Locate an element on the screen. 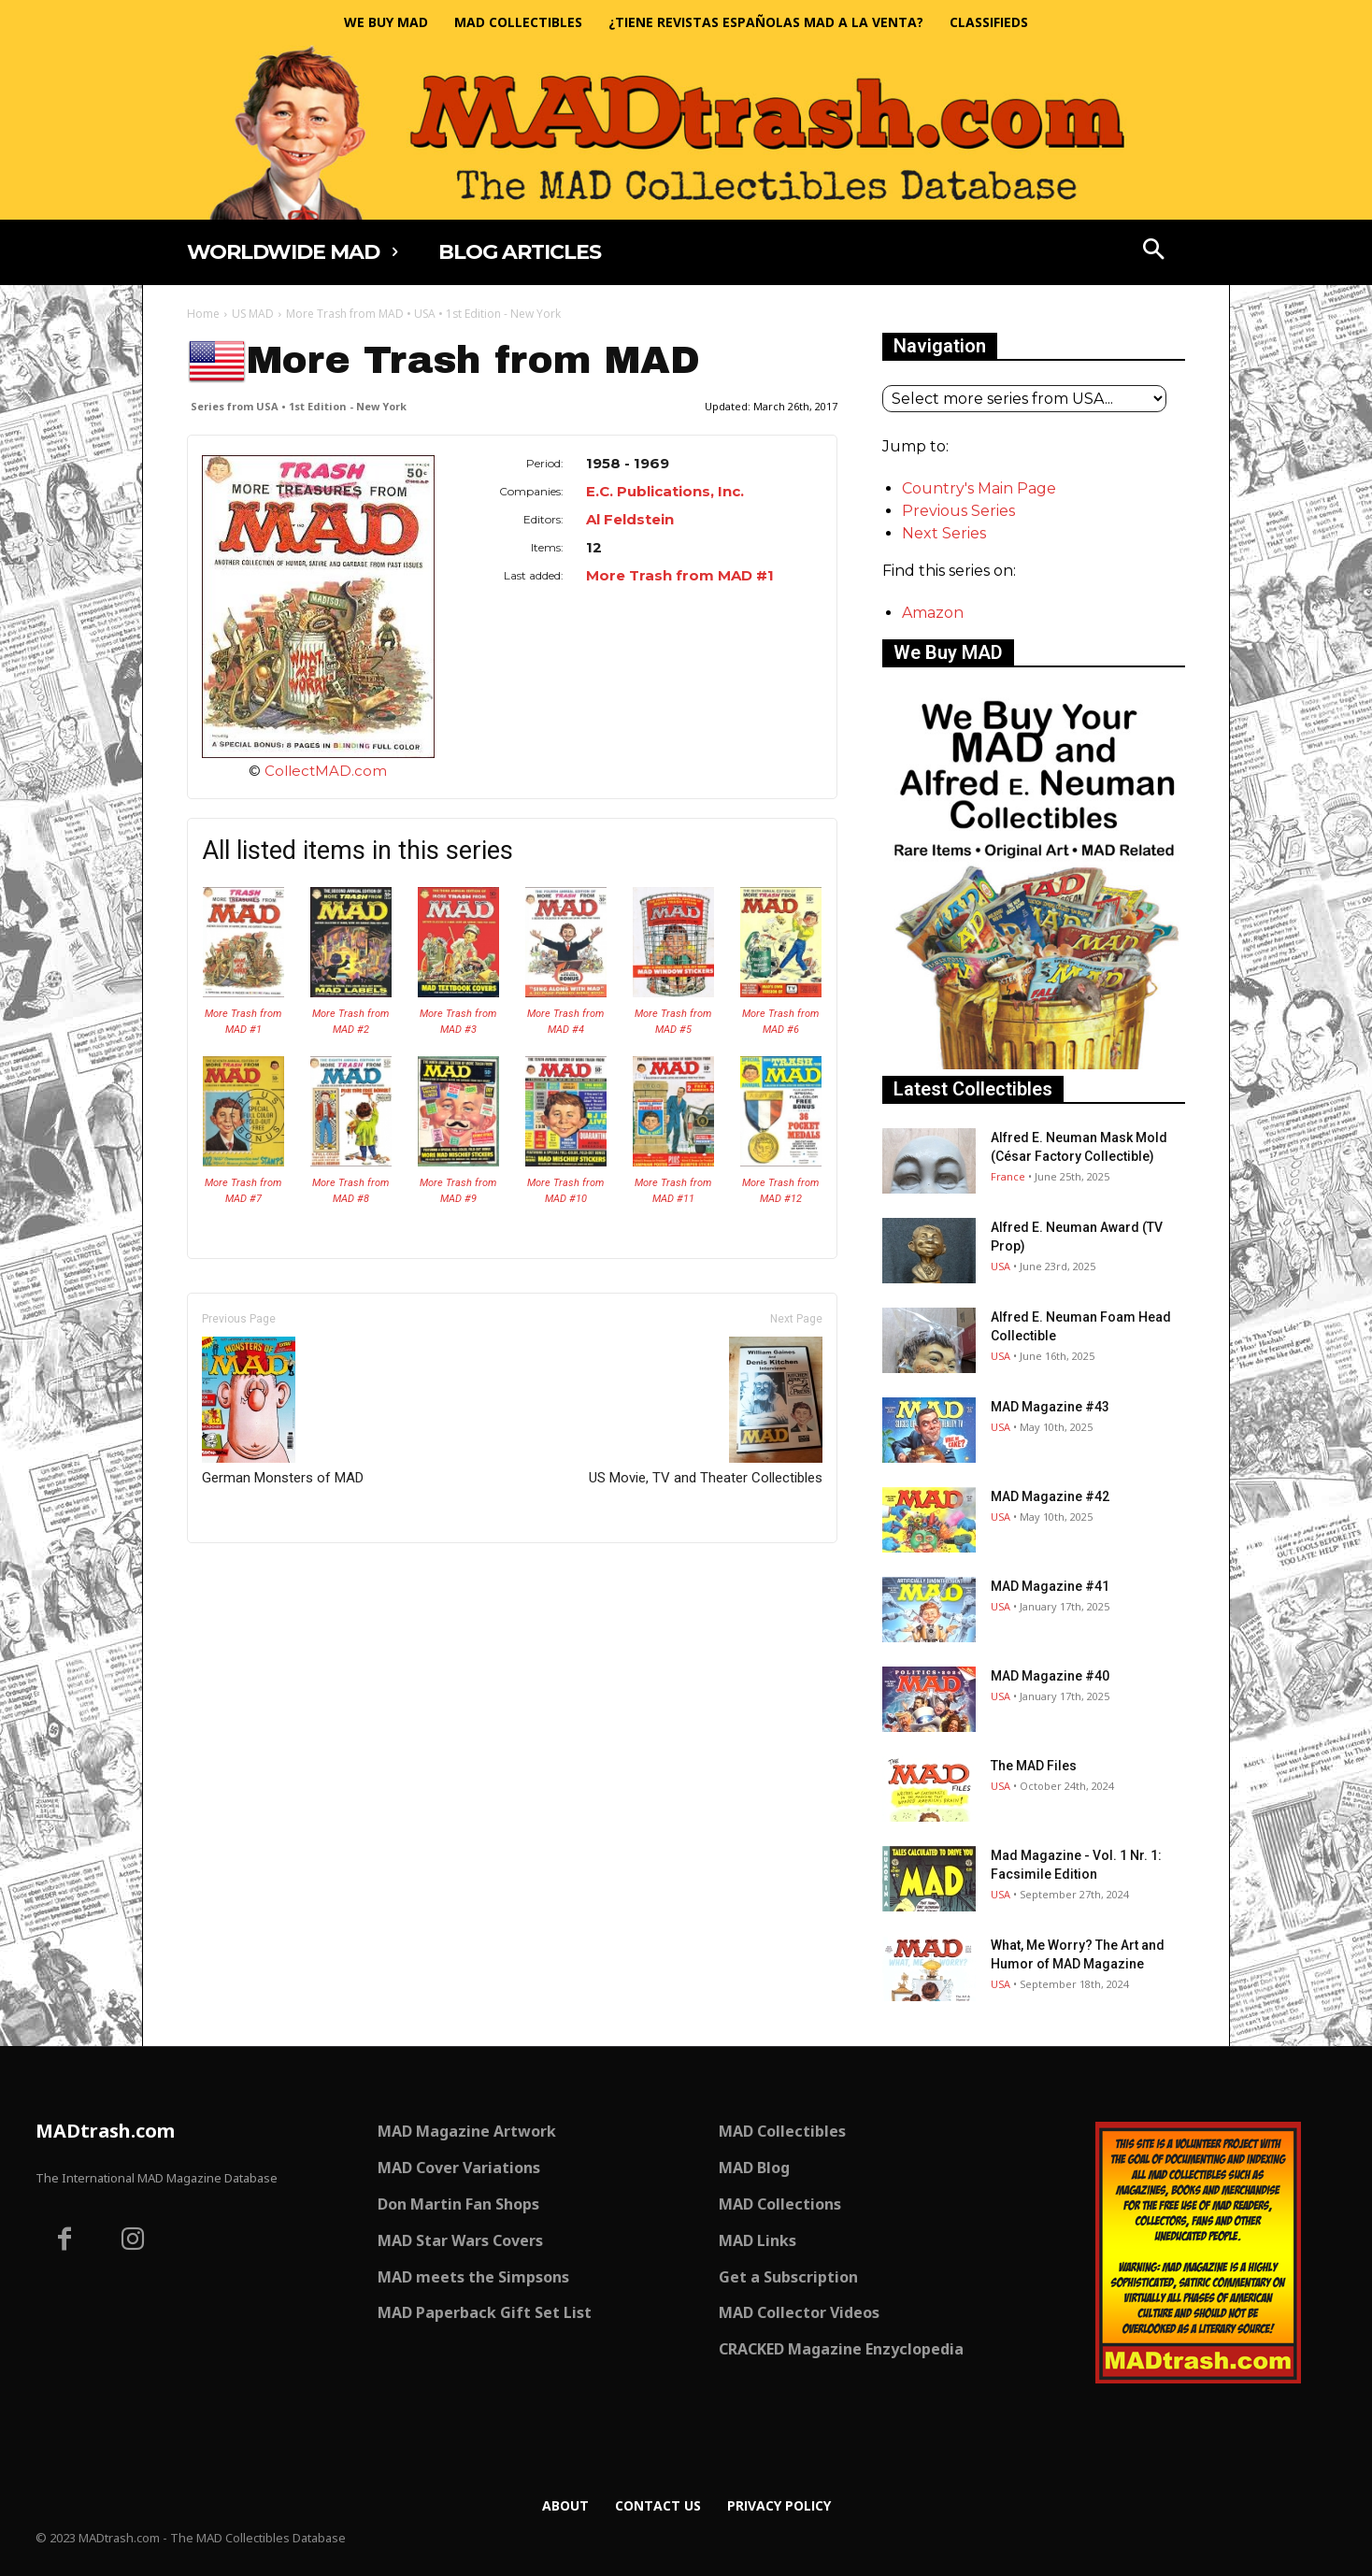 The height and width of the screenshot is (2576, 1372). Only for admins is located at coordinates (252, 1574).